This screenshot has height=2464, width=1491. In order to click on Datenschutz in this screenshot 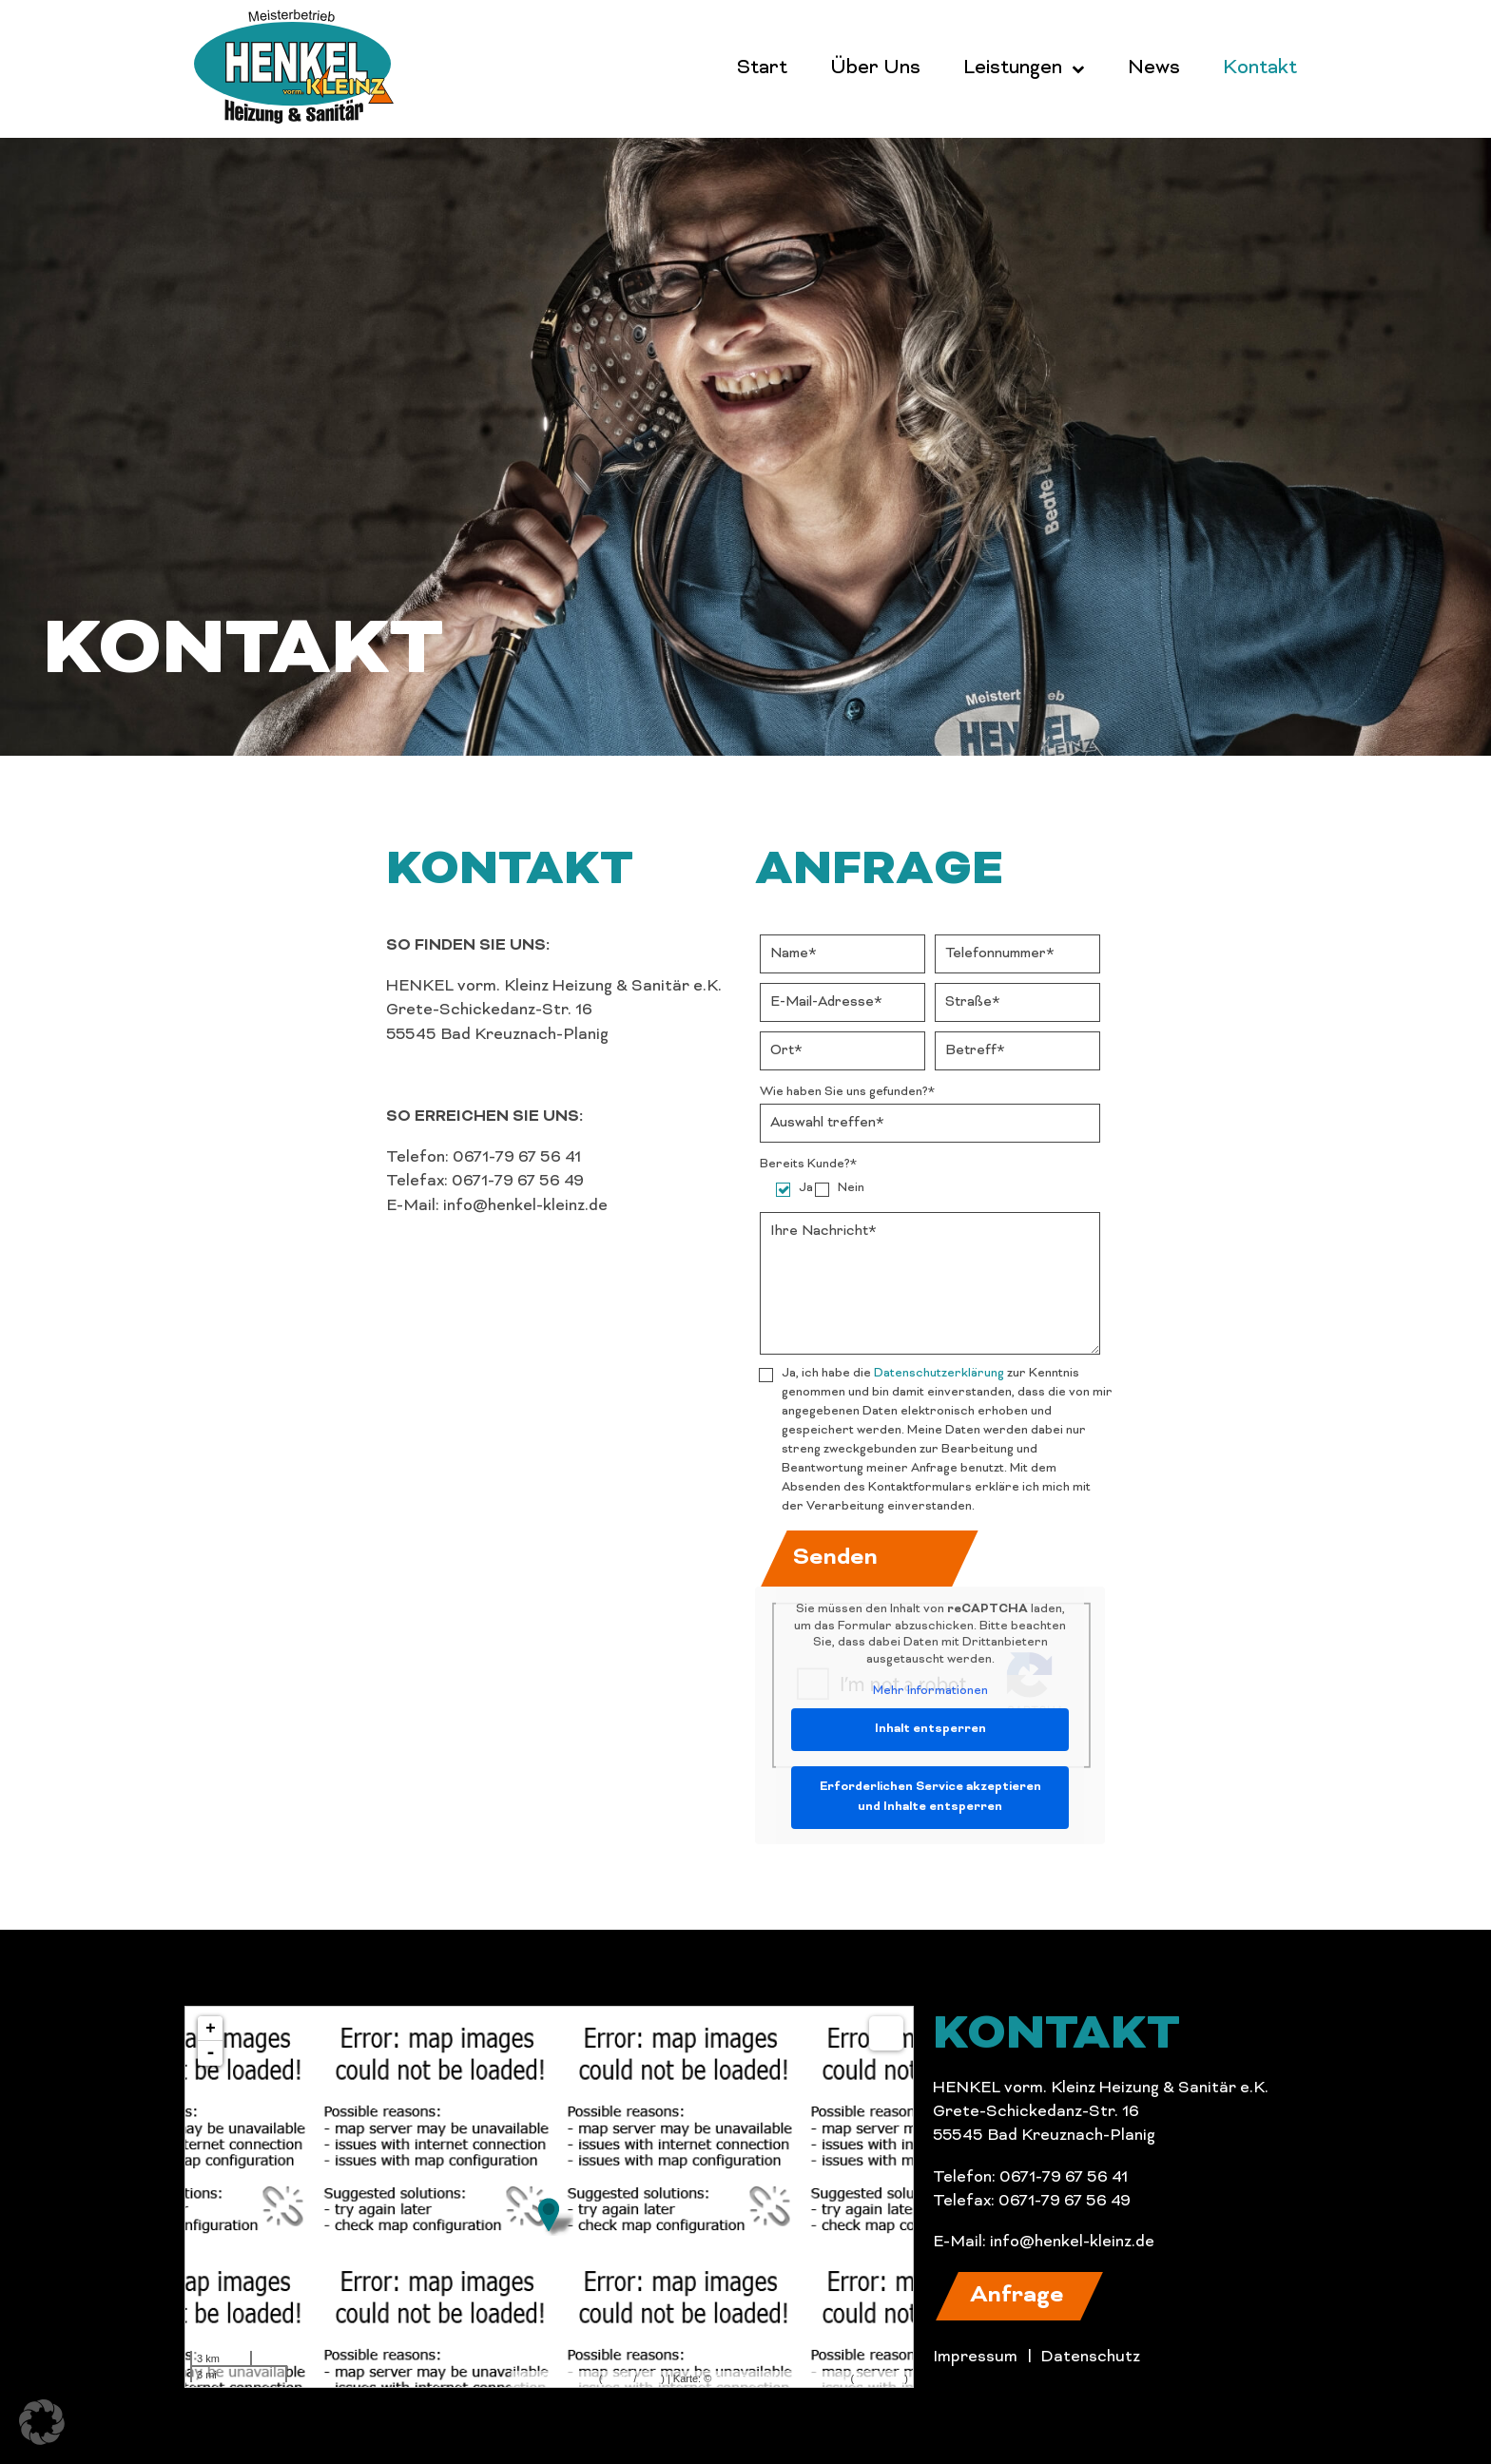, I will do `click(1090, 2357)`.